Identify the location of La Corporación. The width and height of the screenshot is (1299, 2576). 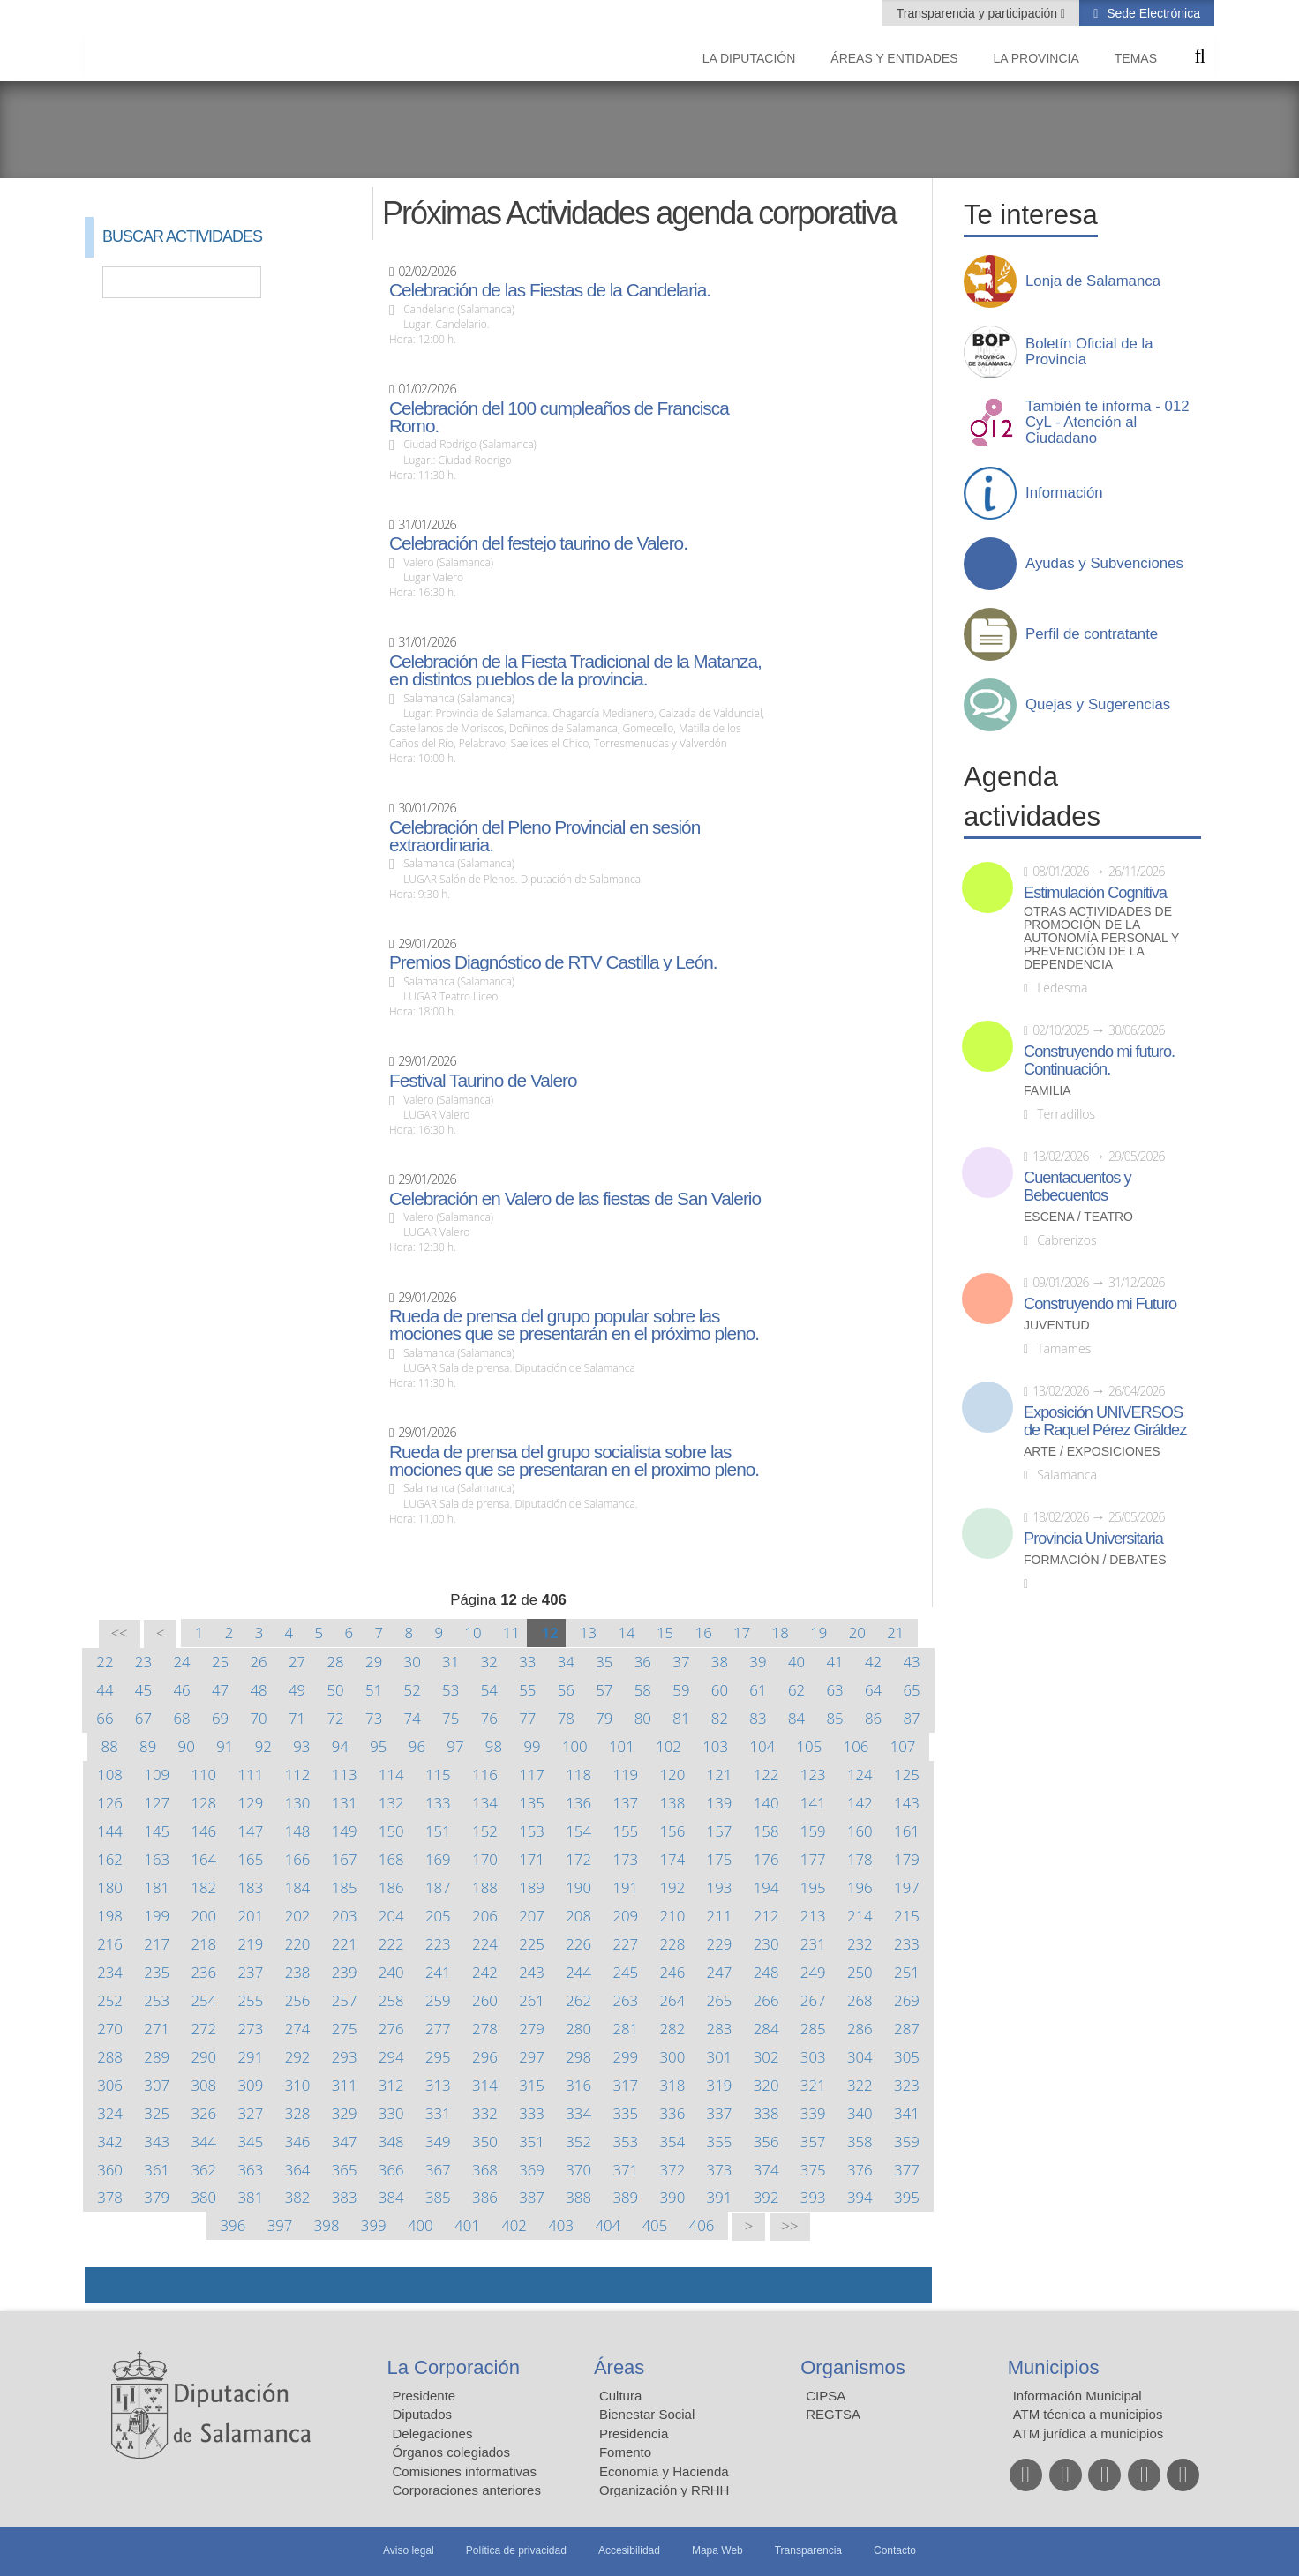
(453, 2367).